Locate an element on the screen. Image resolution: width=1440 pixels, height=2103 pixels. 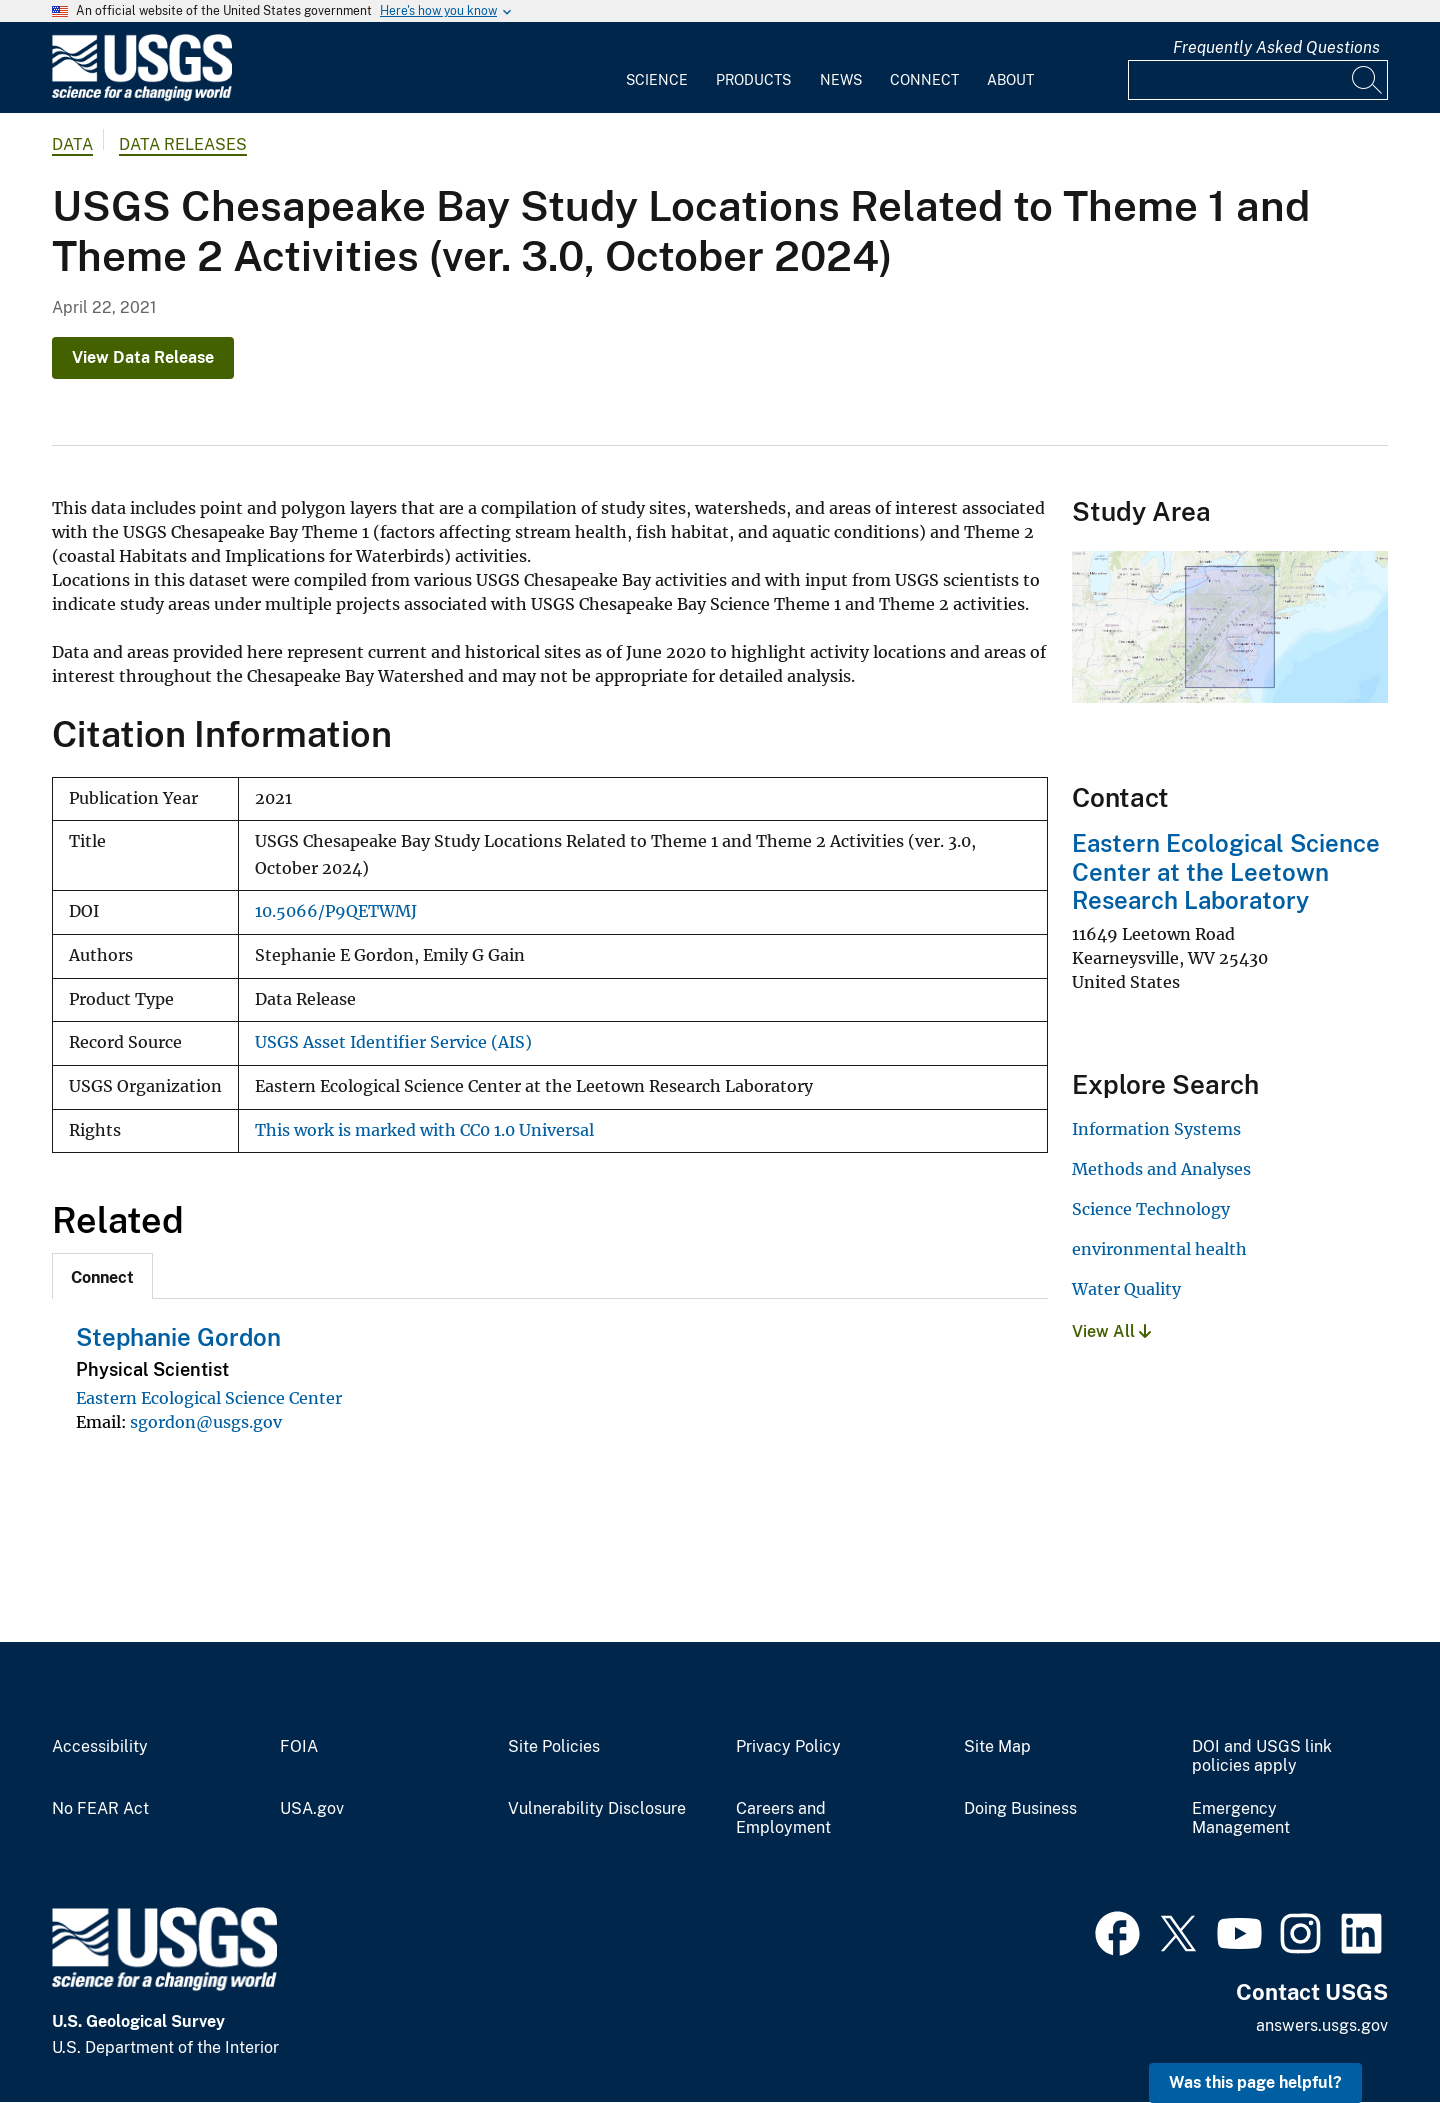
Water Quality is located at coordinates (1126, 1289).